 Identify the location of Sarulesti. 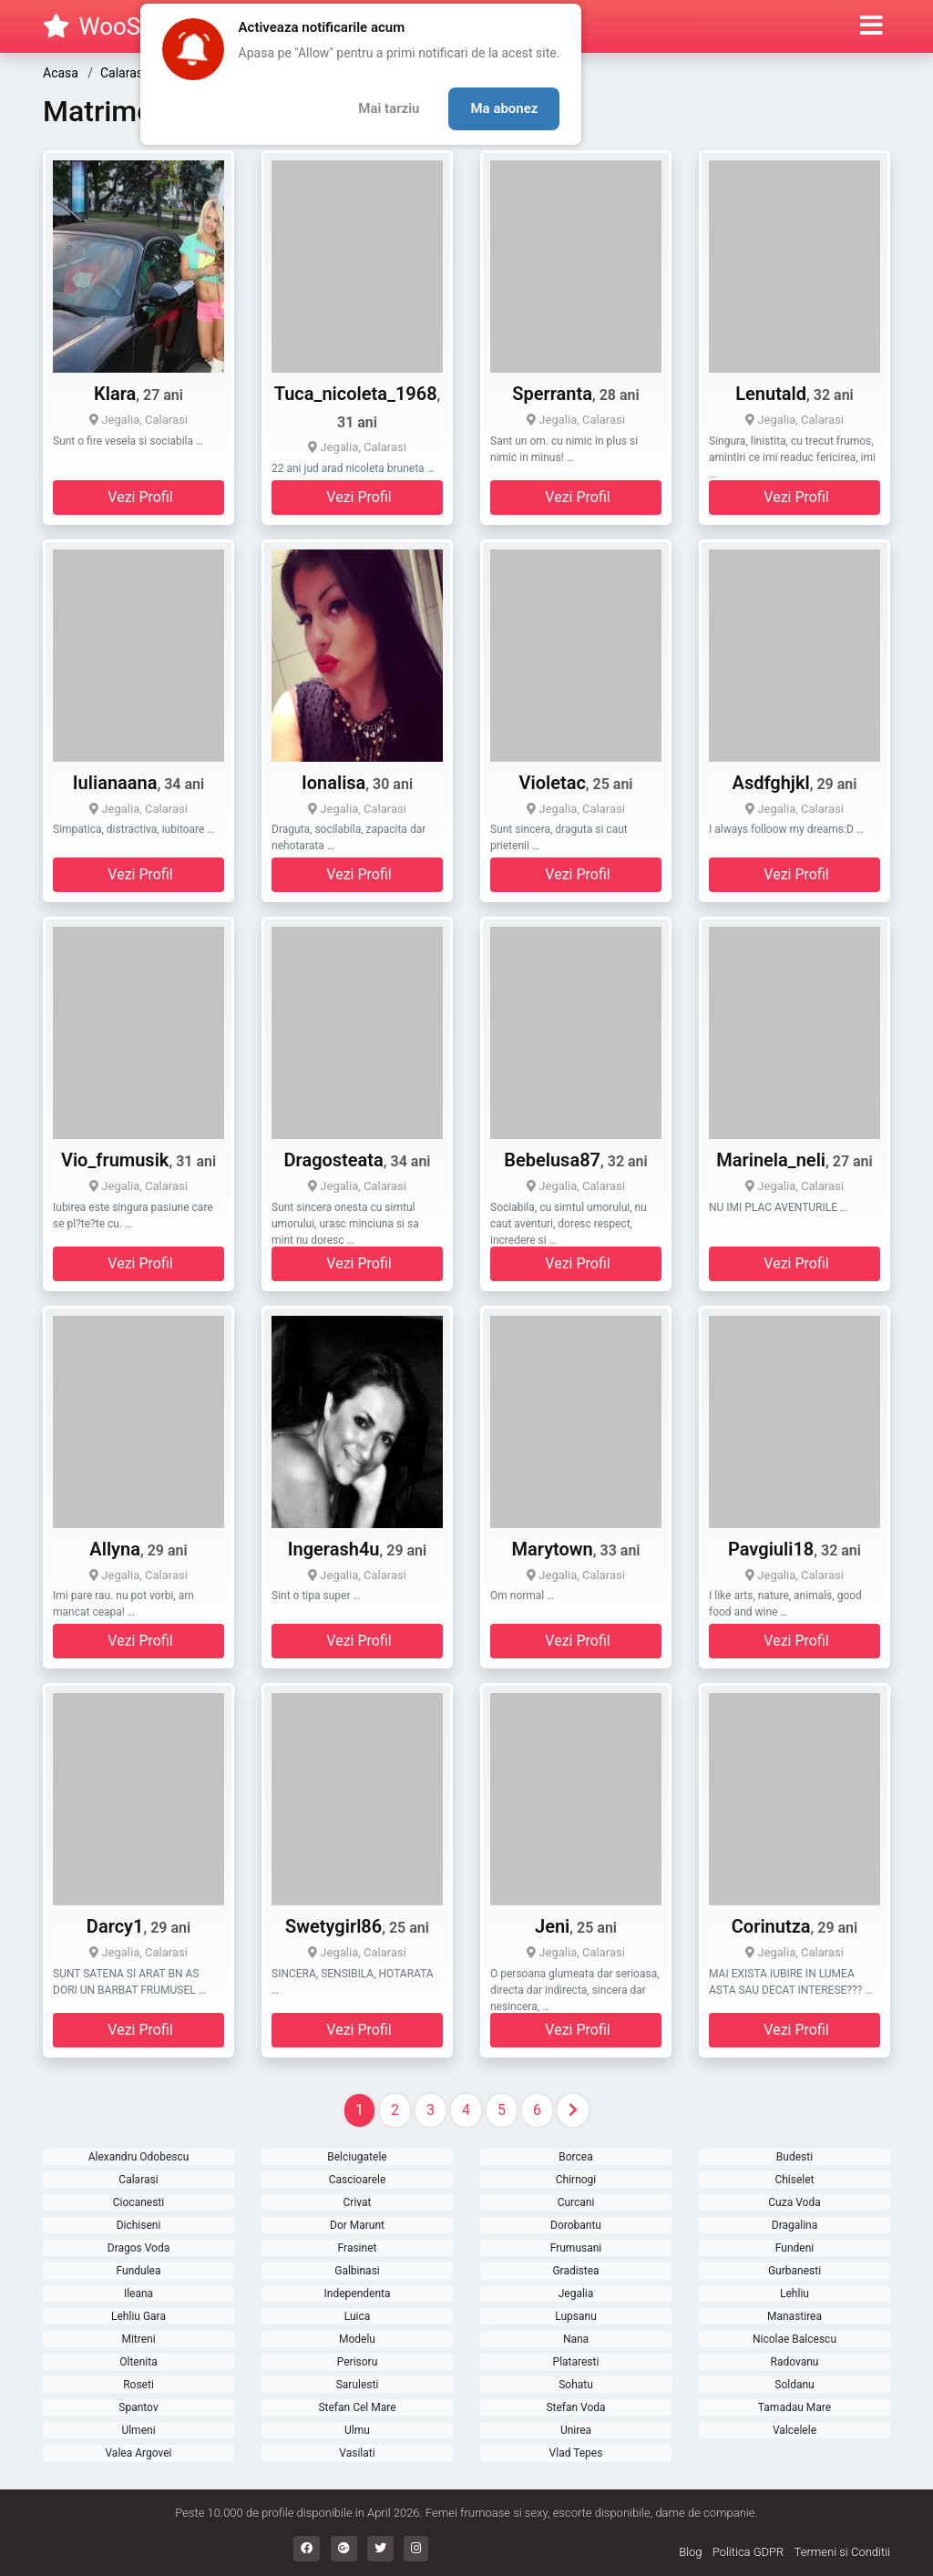
(357, 2384).